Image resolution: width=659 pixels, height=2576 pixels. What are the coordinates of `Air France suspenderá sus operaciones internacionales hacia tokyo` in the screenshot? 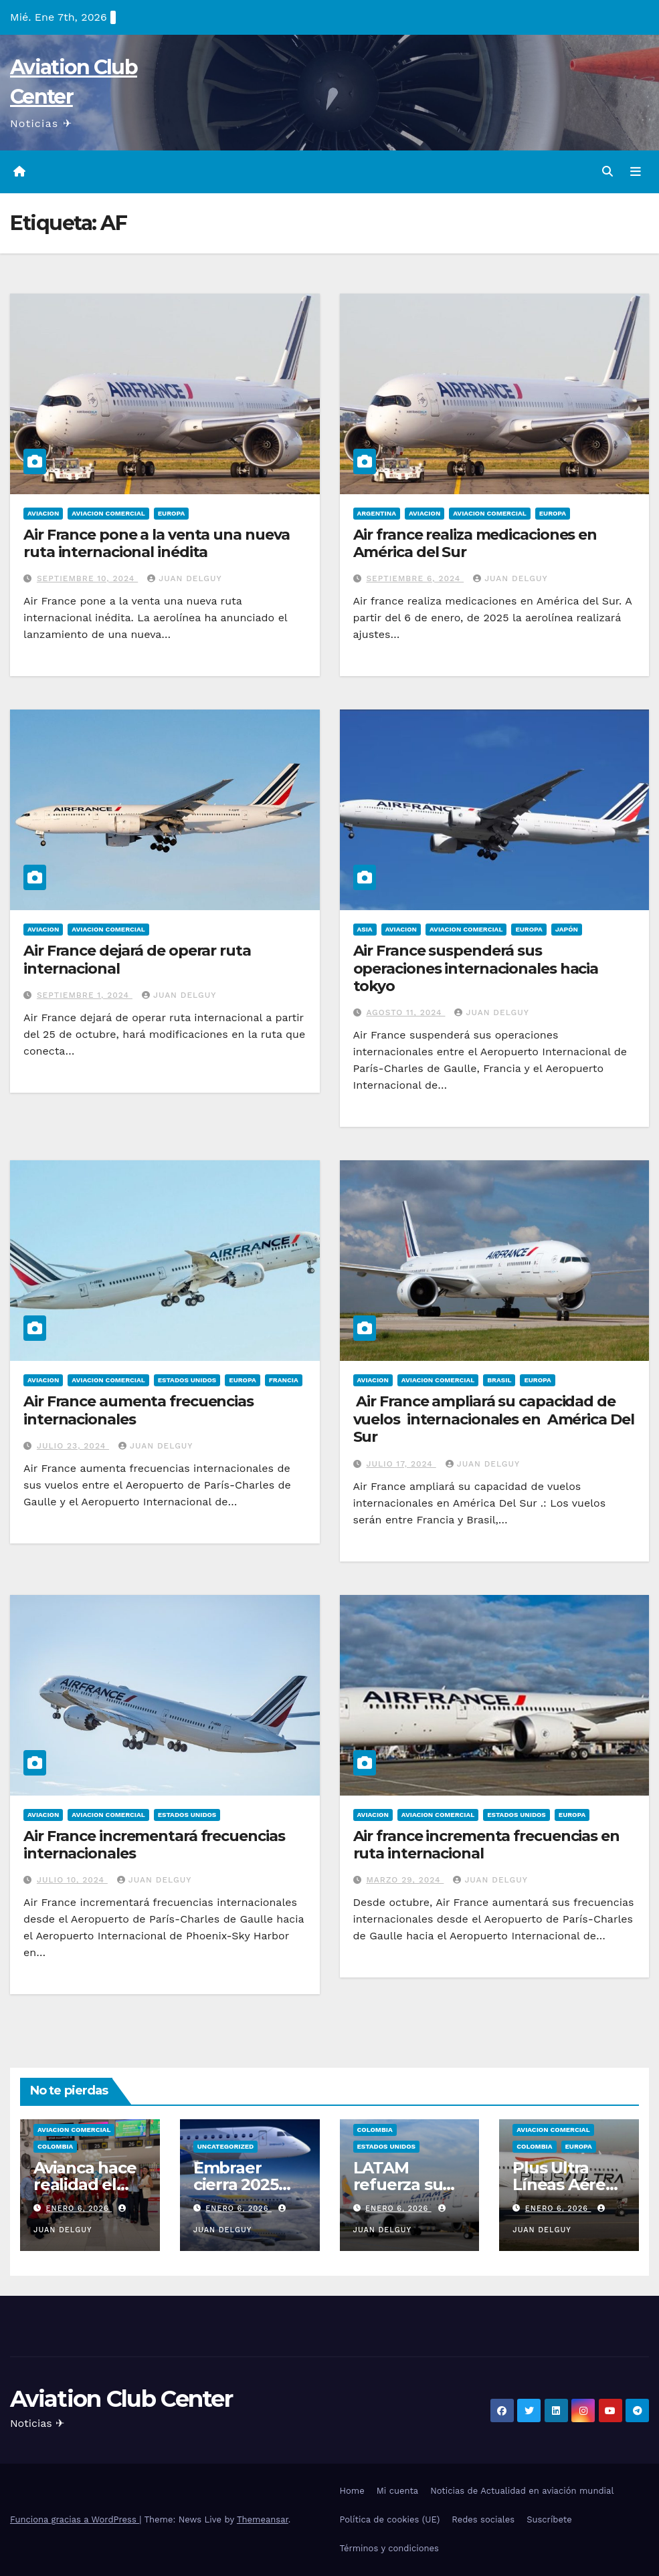 It's located at (476, 968).